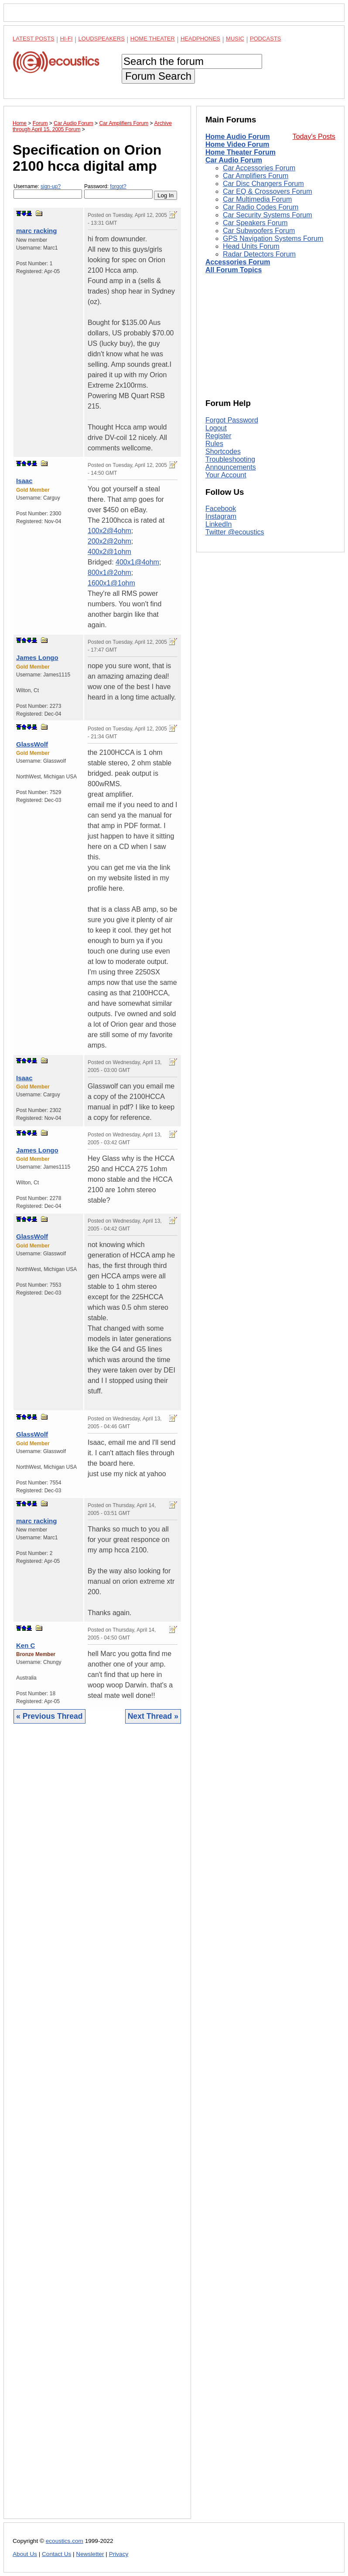  Describe the element at coordinates (230, 467) in the screenshot. I see `Announcements` at that location.